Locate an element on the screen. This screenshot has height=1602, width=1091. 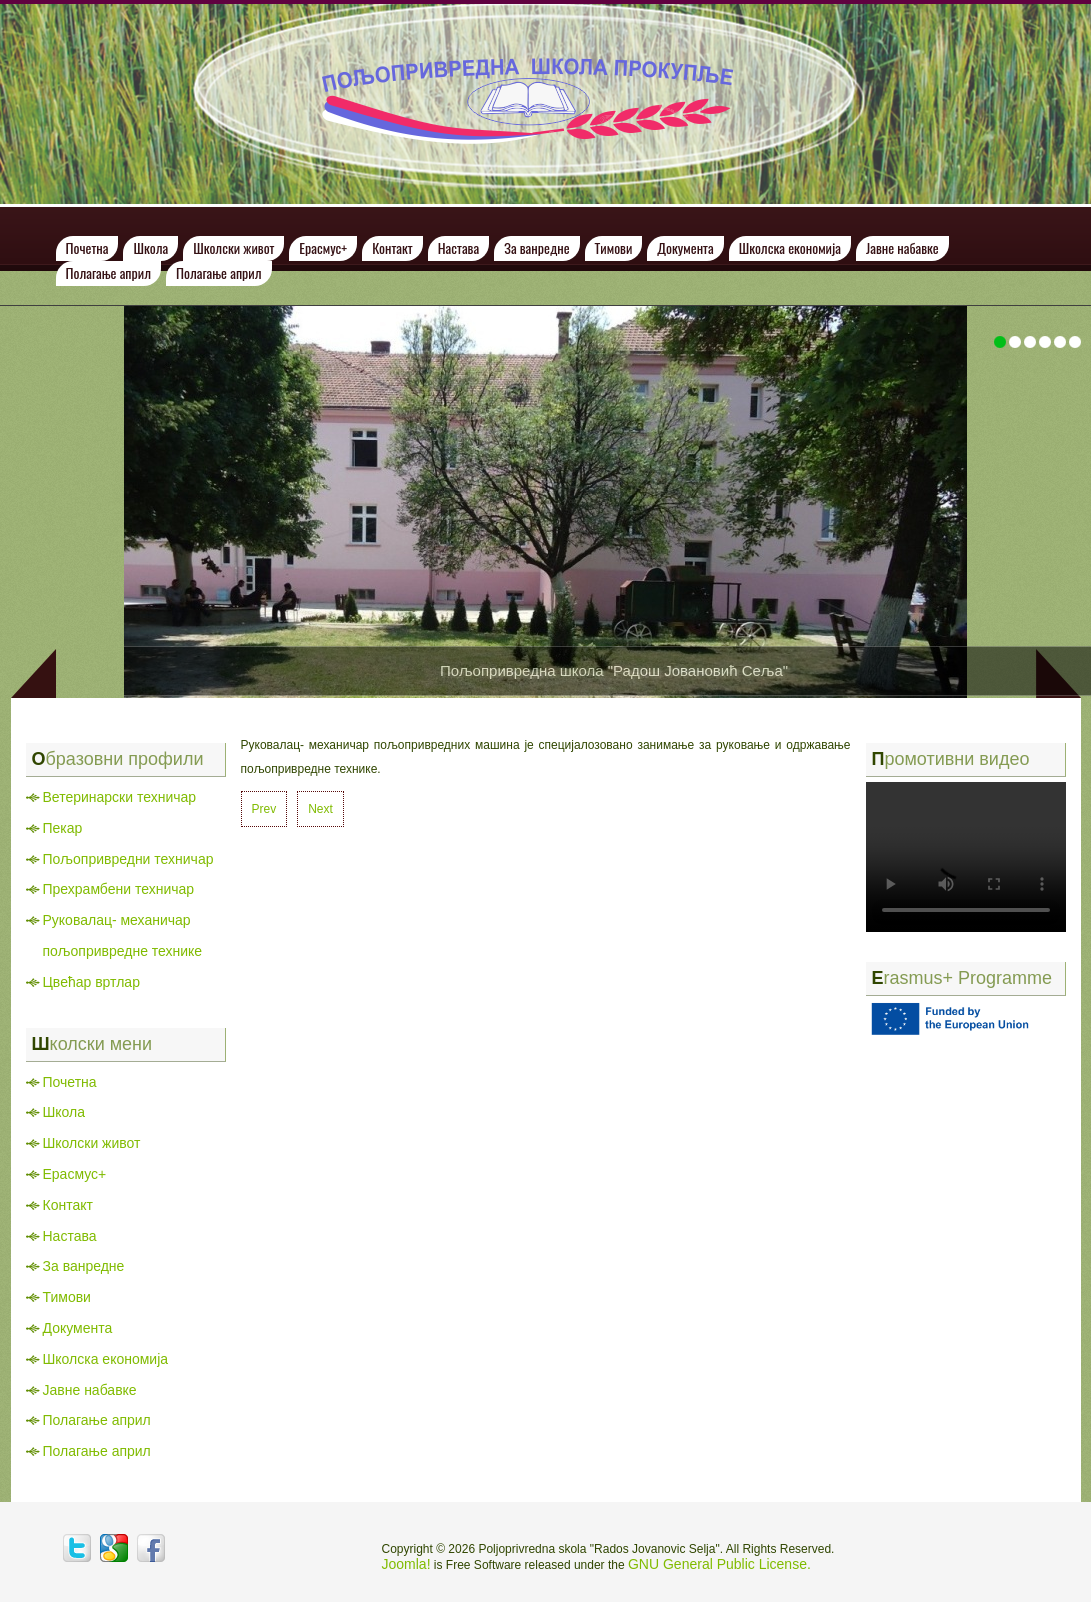
GNU General Public License. is located at coordinates (719, 1564).